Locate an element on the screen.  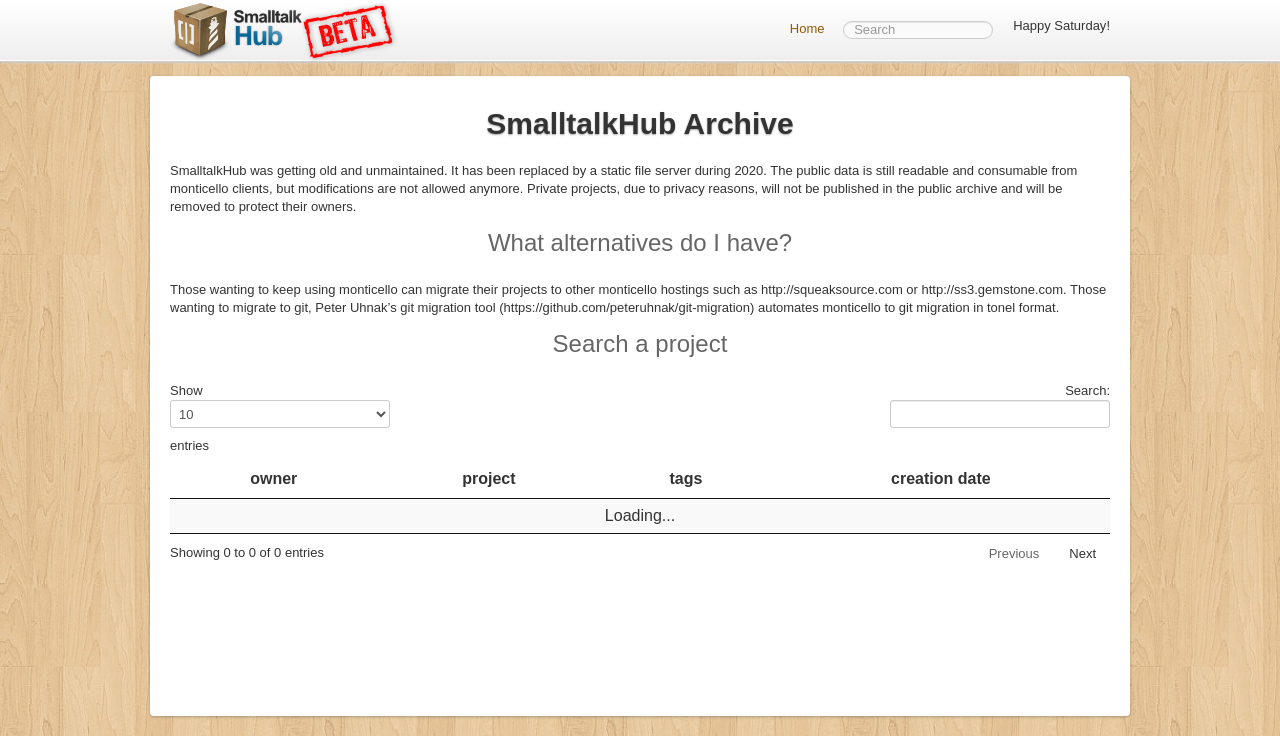
Home is located at coordinates (807, 28).